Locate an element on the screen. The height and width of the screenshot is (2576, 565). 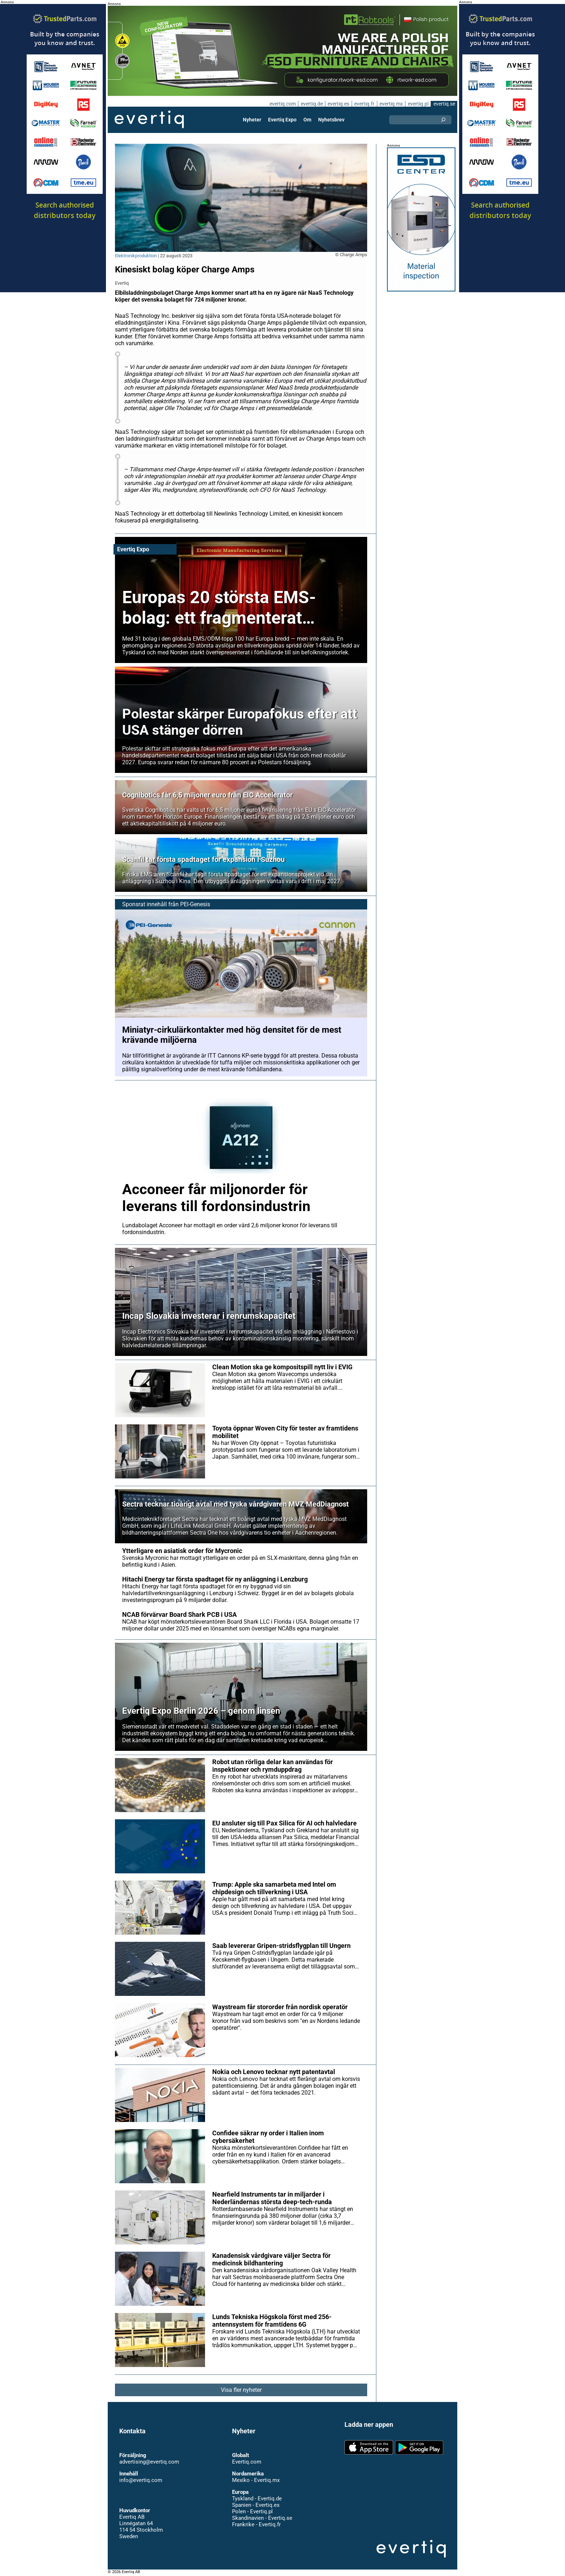
info@evertiq.com is located at coordinates (140, 2480).